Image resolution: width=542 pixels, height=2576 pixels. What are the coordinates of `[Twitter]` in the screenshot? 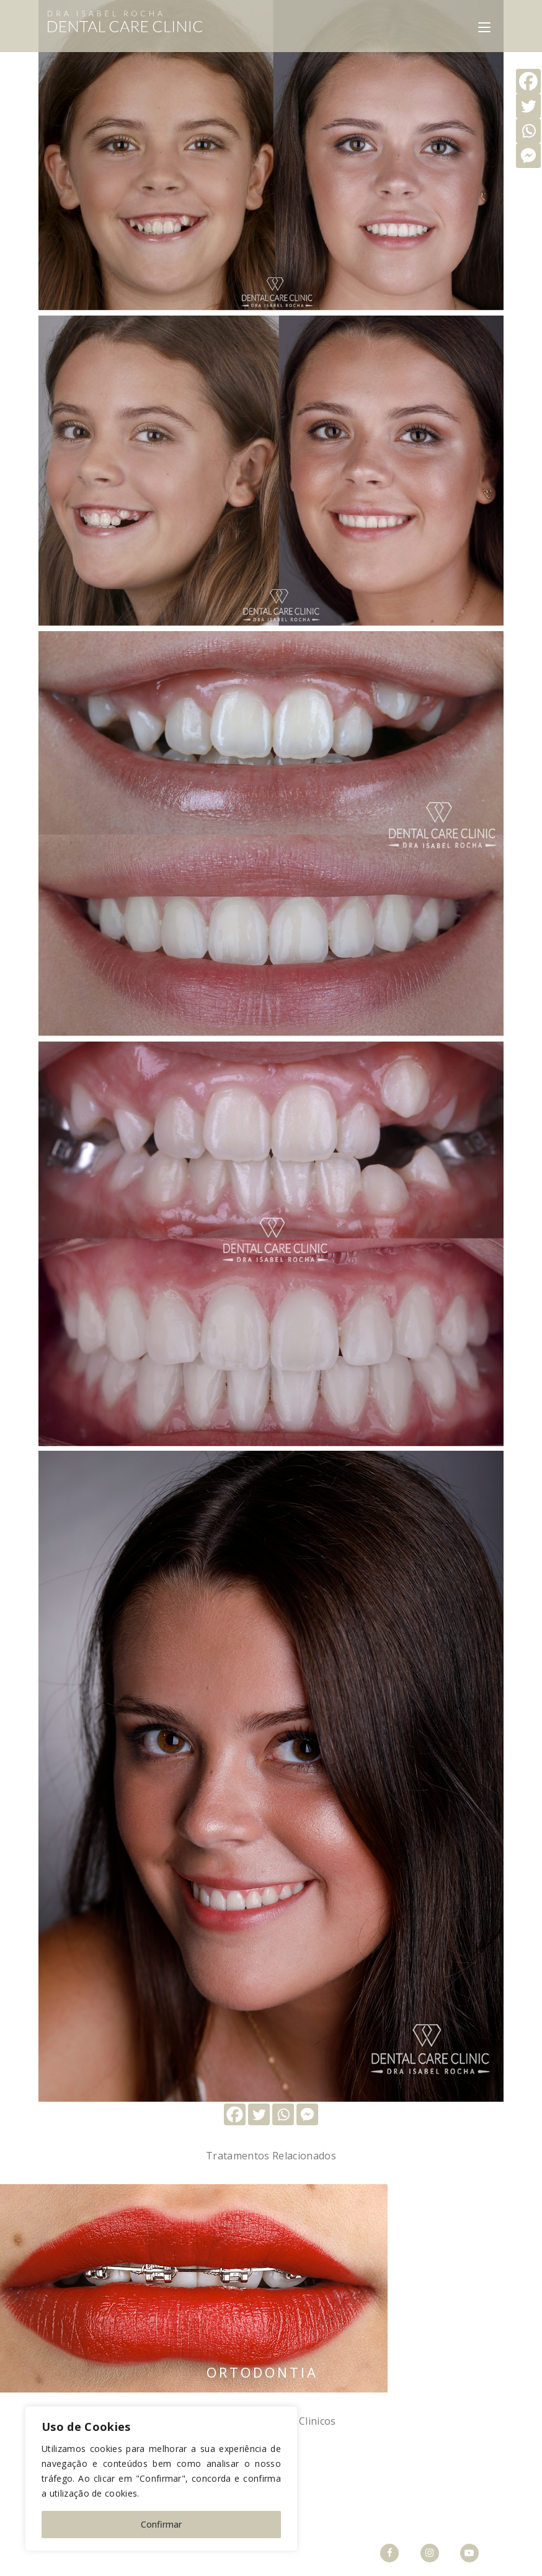 It's located at (259, 2114).